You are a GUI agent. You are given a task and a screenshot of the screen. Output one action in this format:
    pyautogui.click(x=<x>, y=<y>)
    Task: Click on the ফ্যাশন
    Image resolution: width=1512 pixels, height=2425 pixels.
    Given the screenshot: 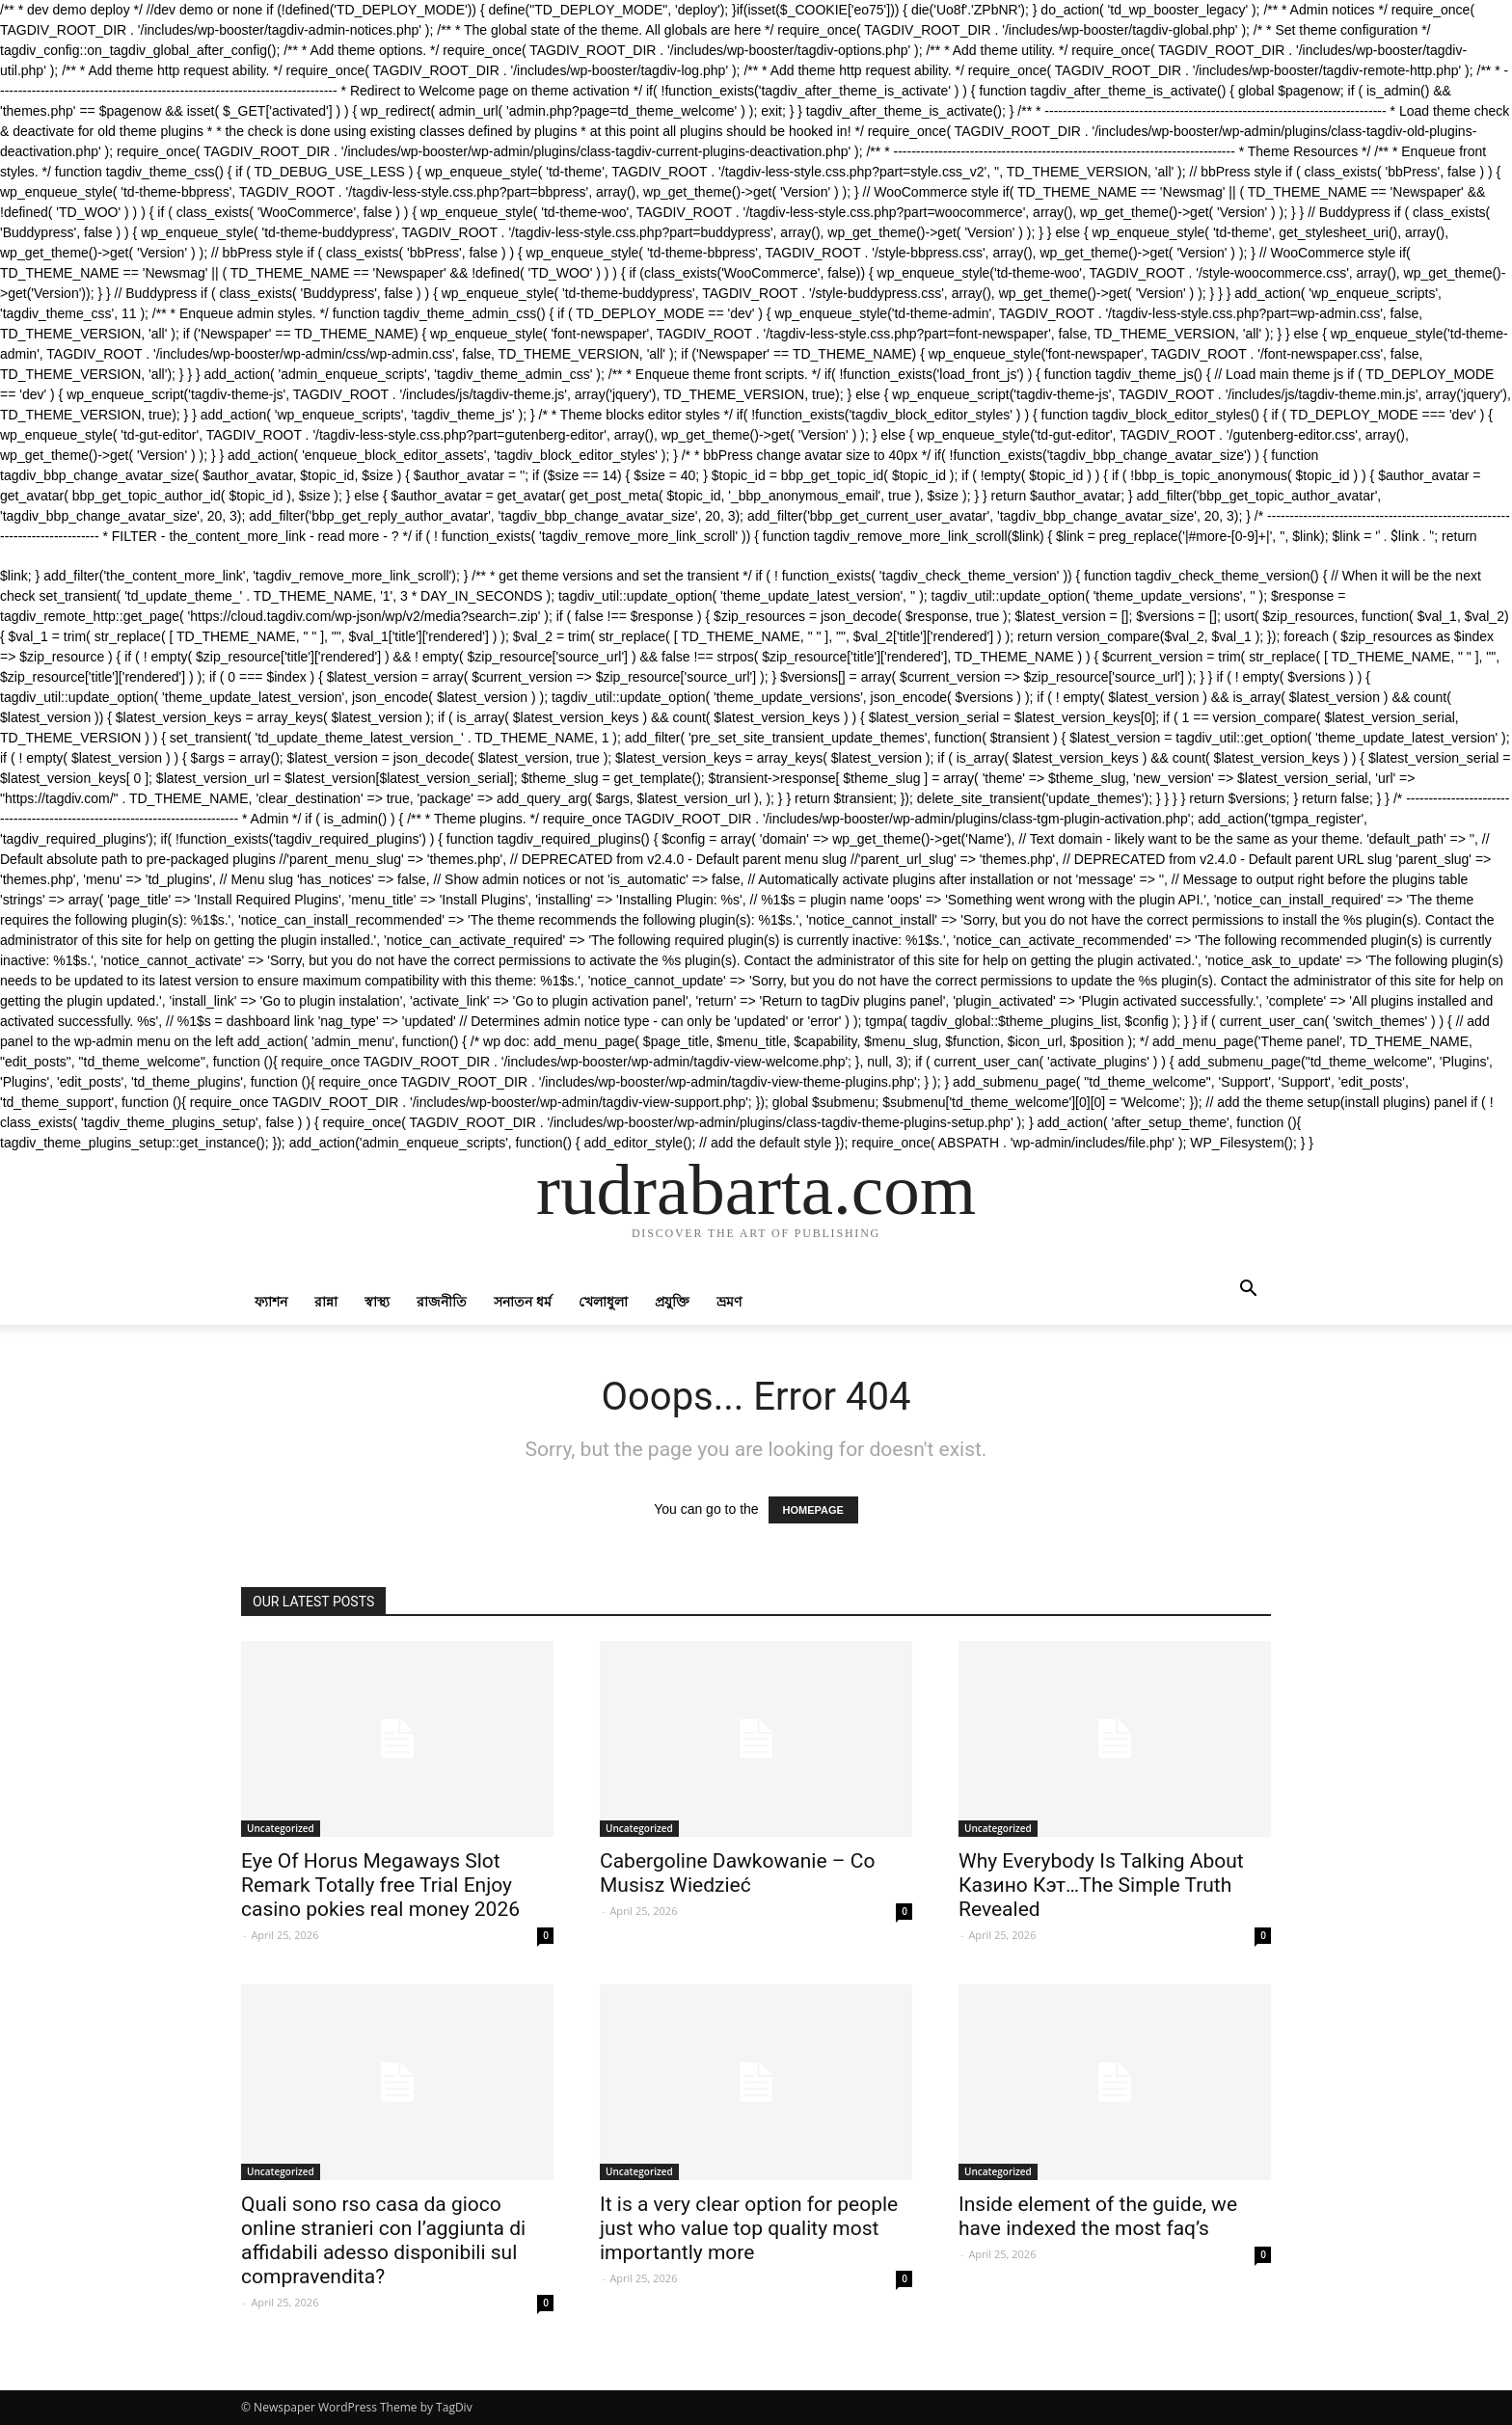 What is the action you would take?
    pyautogui.click(x=271, y=1301)
    